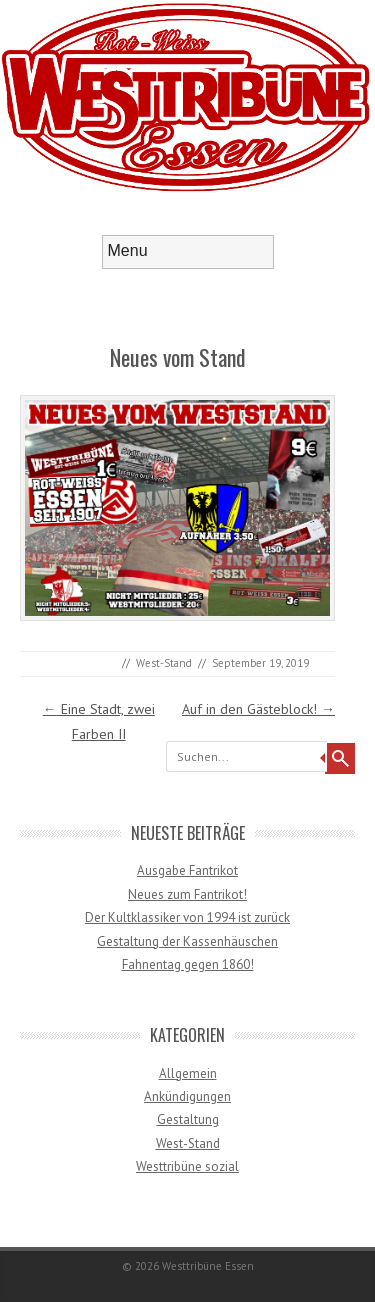 The width and height of the screenshot is (375, 1302). Describe the element at coordinates (188, 1073) in the screenshot. I see `Allgemein` at that location.